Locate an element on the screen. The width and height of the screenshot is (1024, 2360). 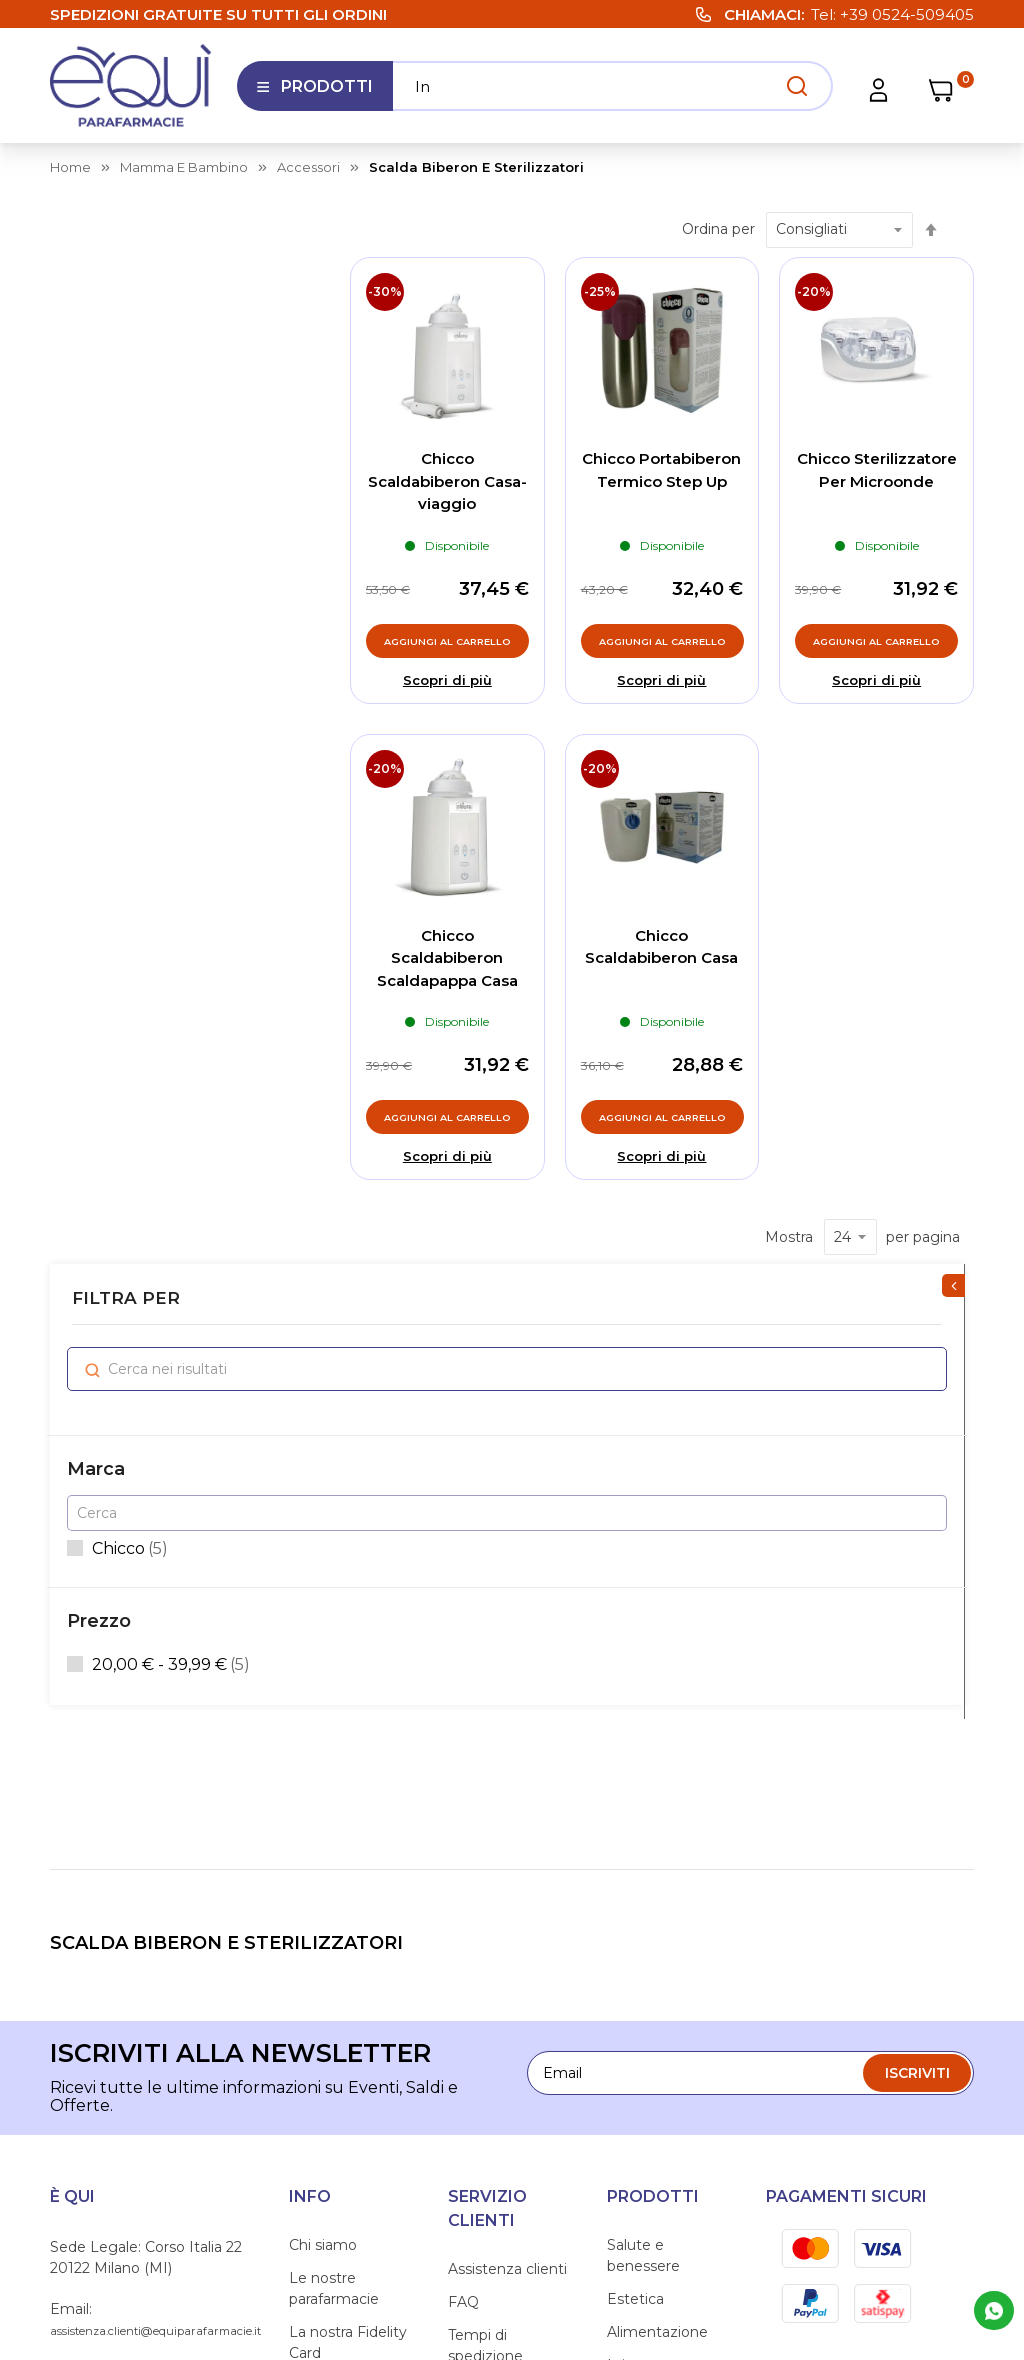
Estetica is located at coordinates (635, 1844).